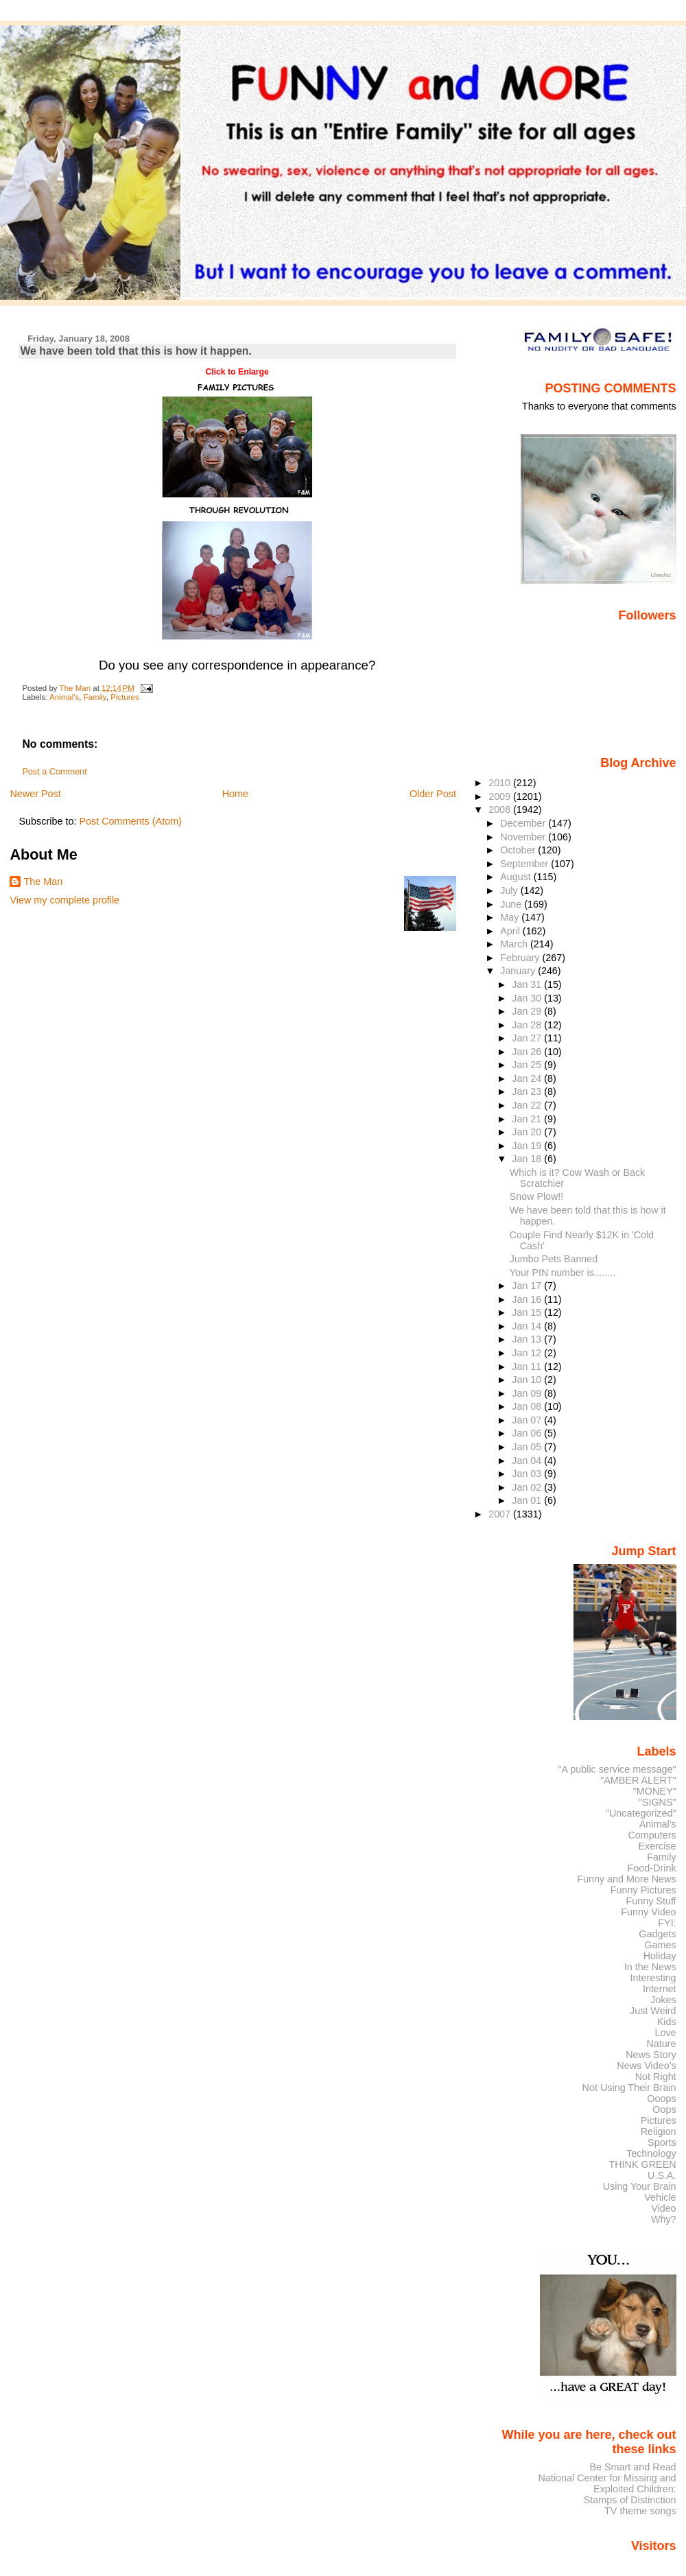  Describe the element at coordinates (657, 1802) in the screenshot. I see `"SIGNS"` at that location.